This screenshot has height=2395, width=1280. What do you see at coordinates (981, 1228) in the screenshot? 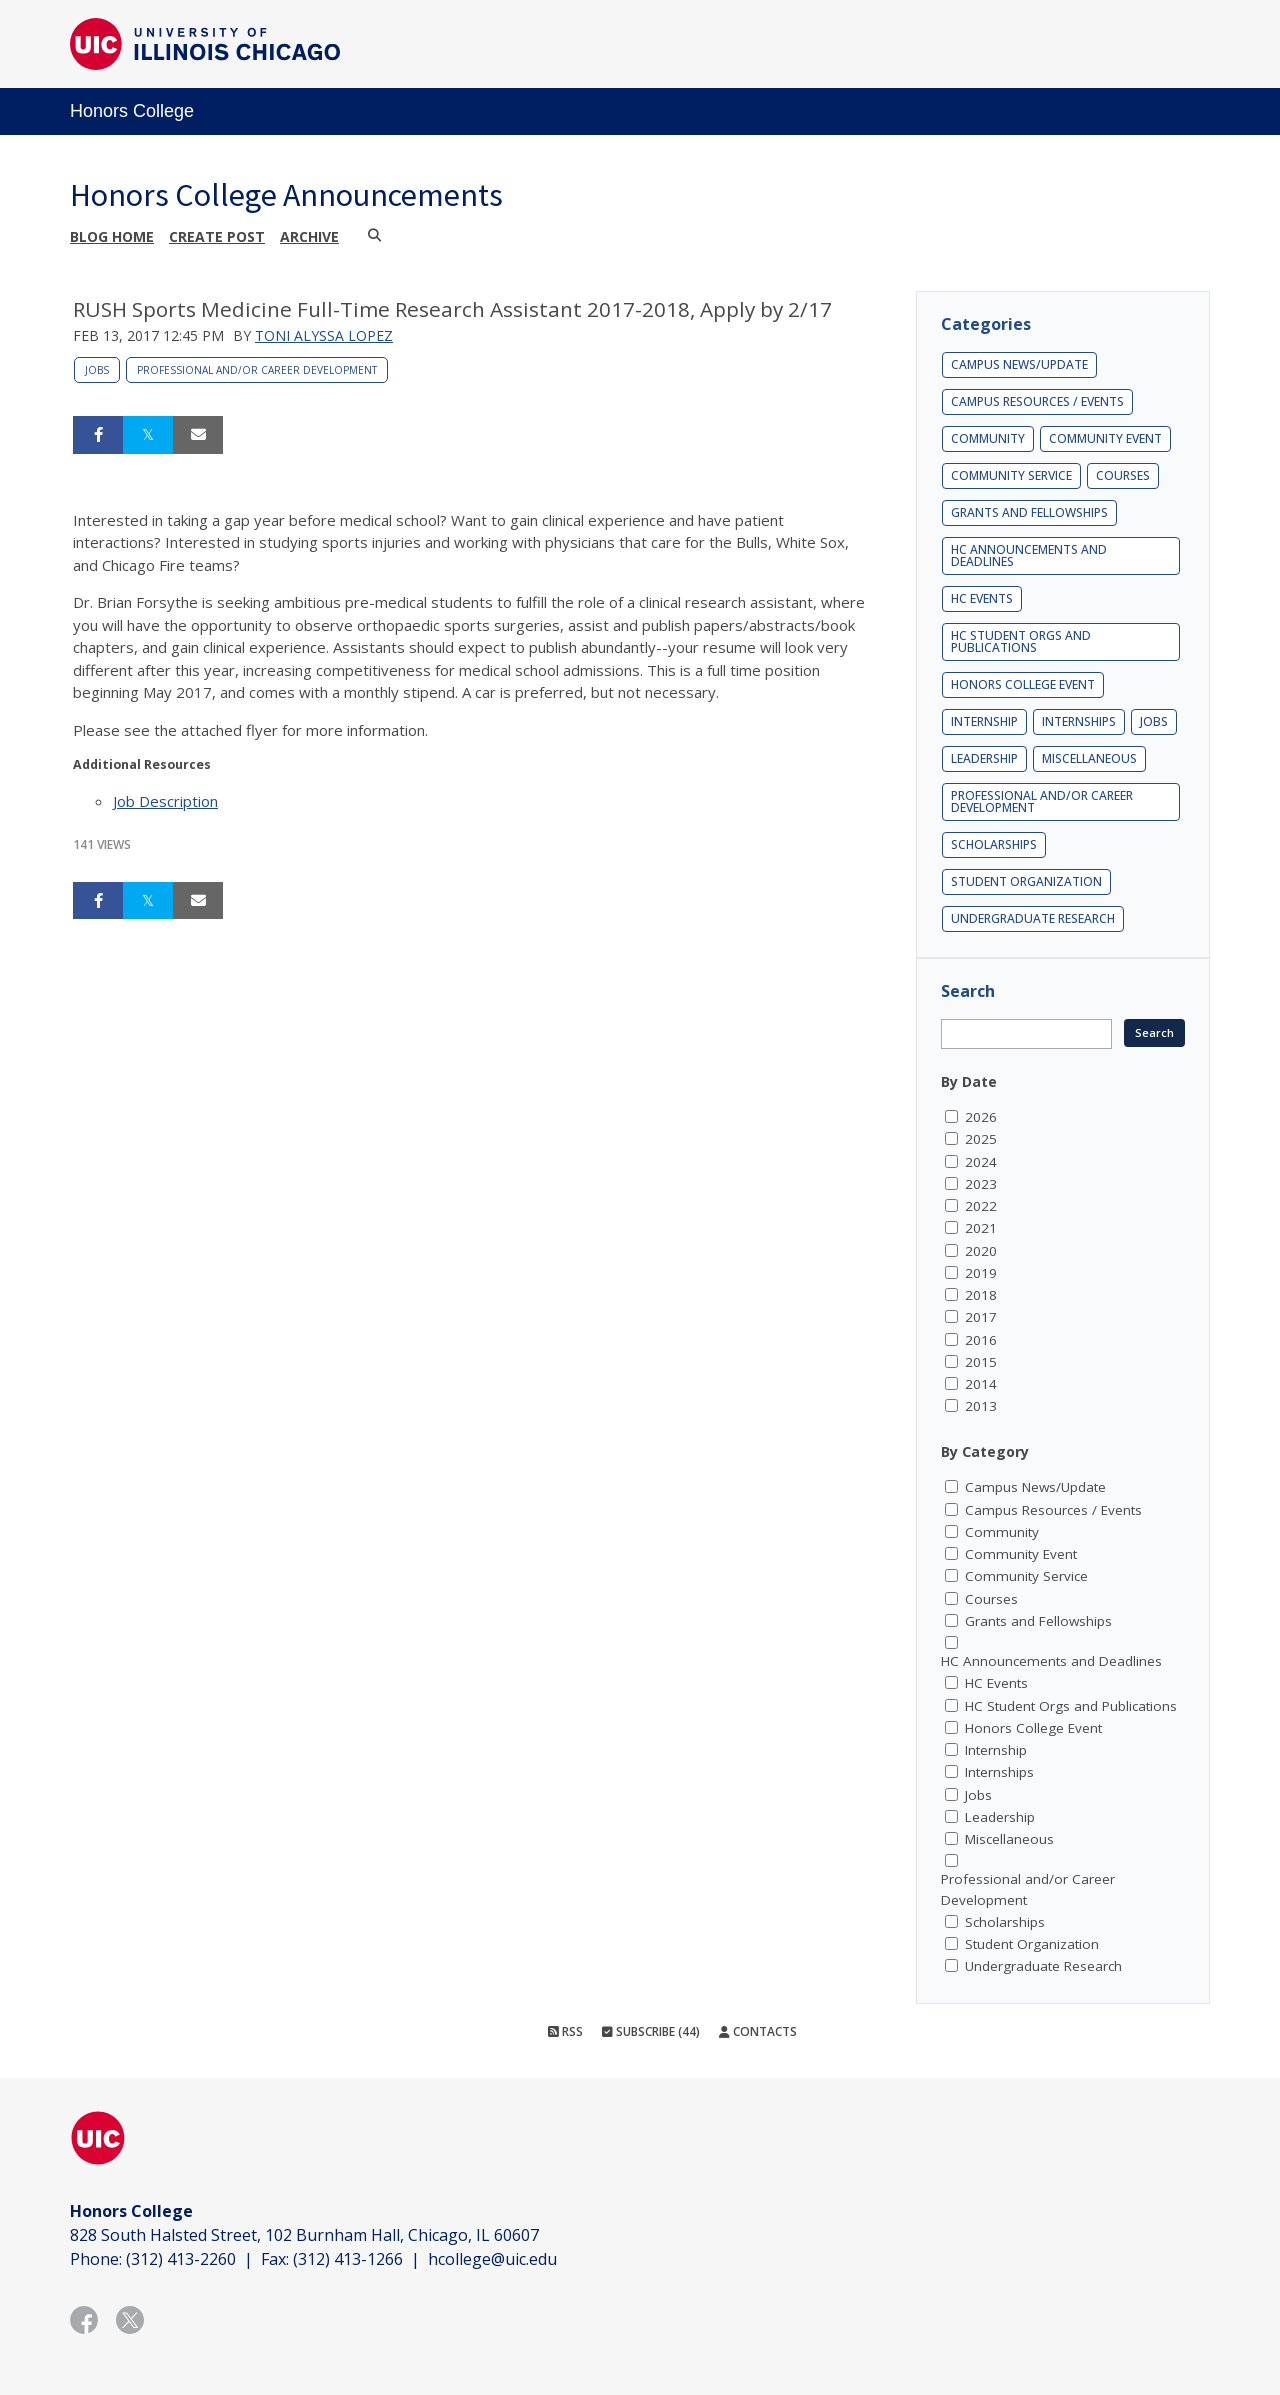
I see `2021` at bounding box center [981, 1228].